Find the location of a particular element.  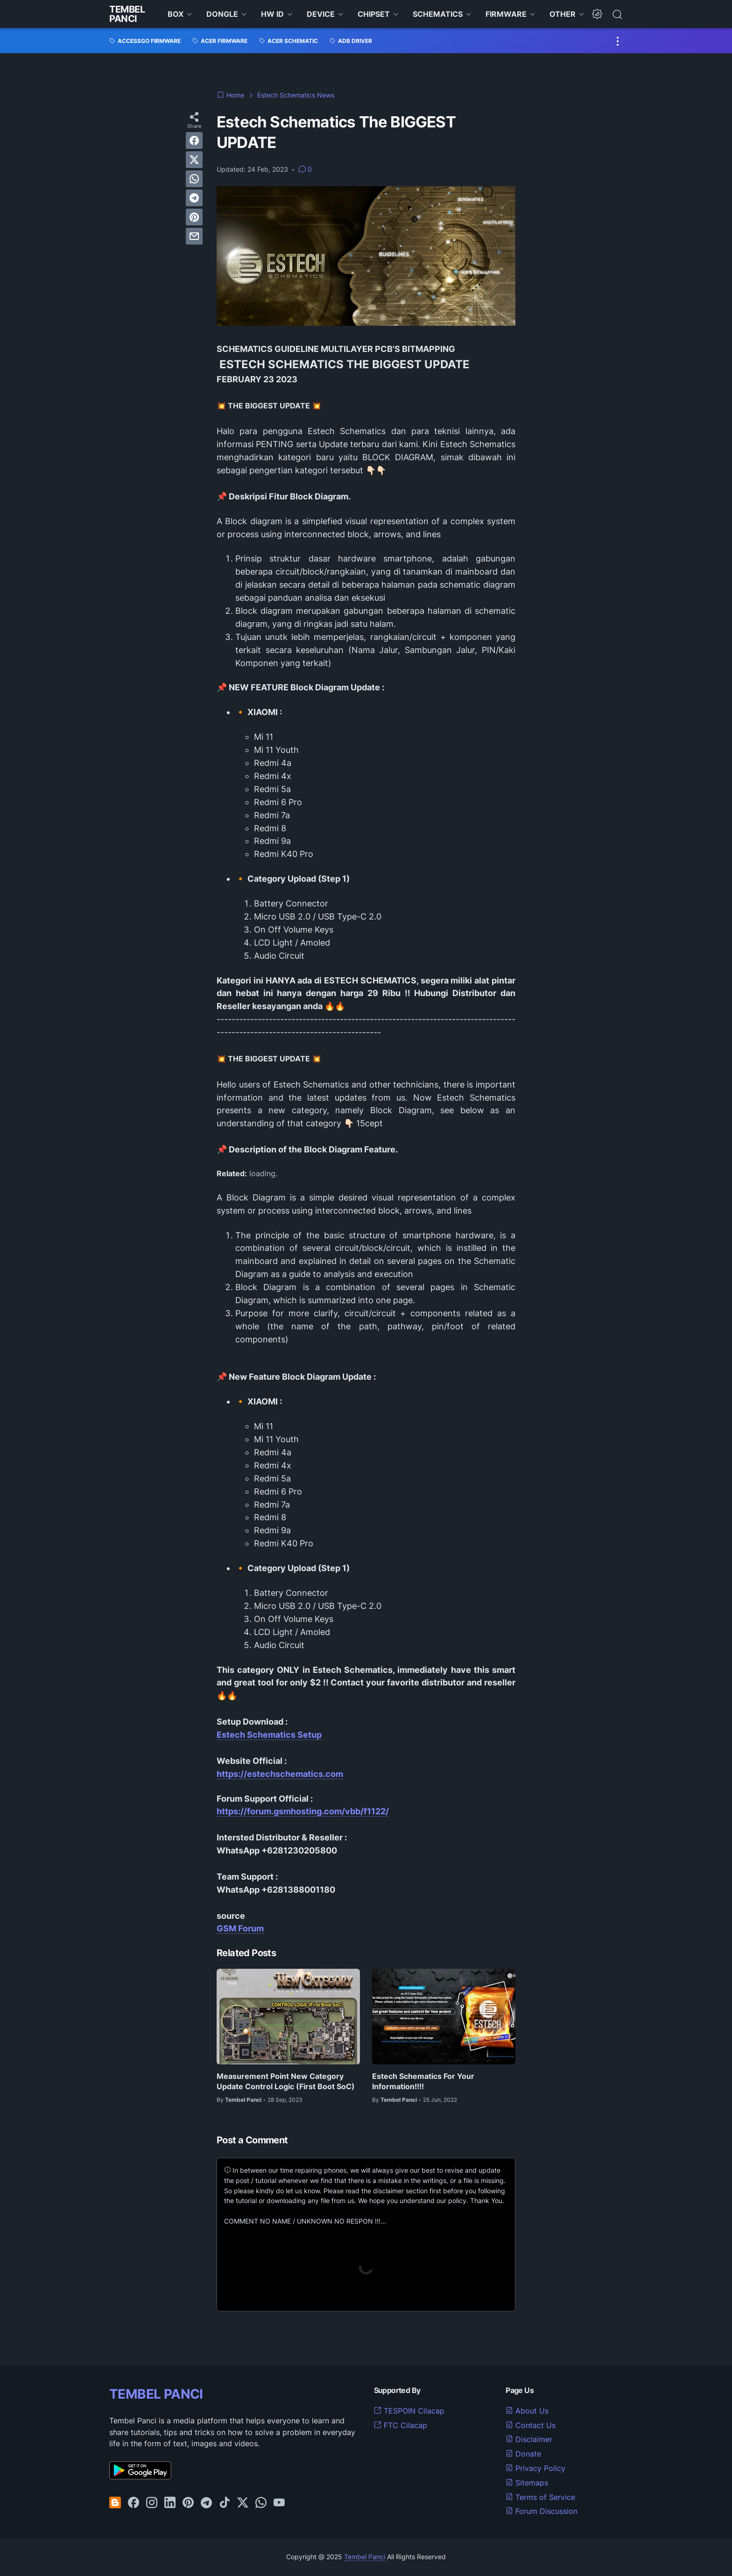

DONGLE is located at coordinates (222, 14).